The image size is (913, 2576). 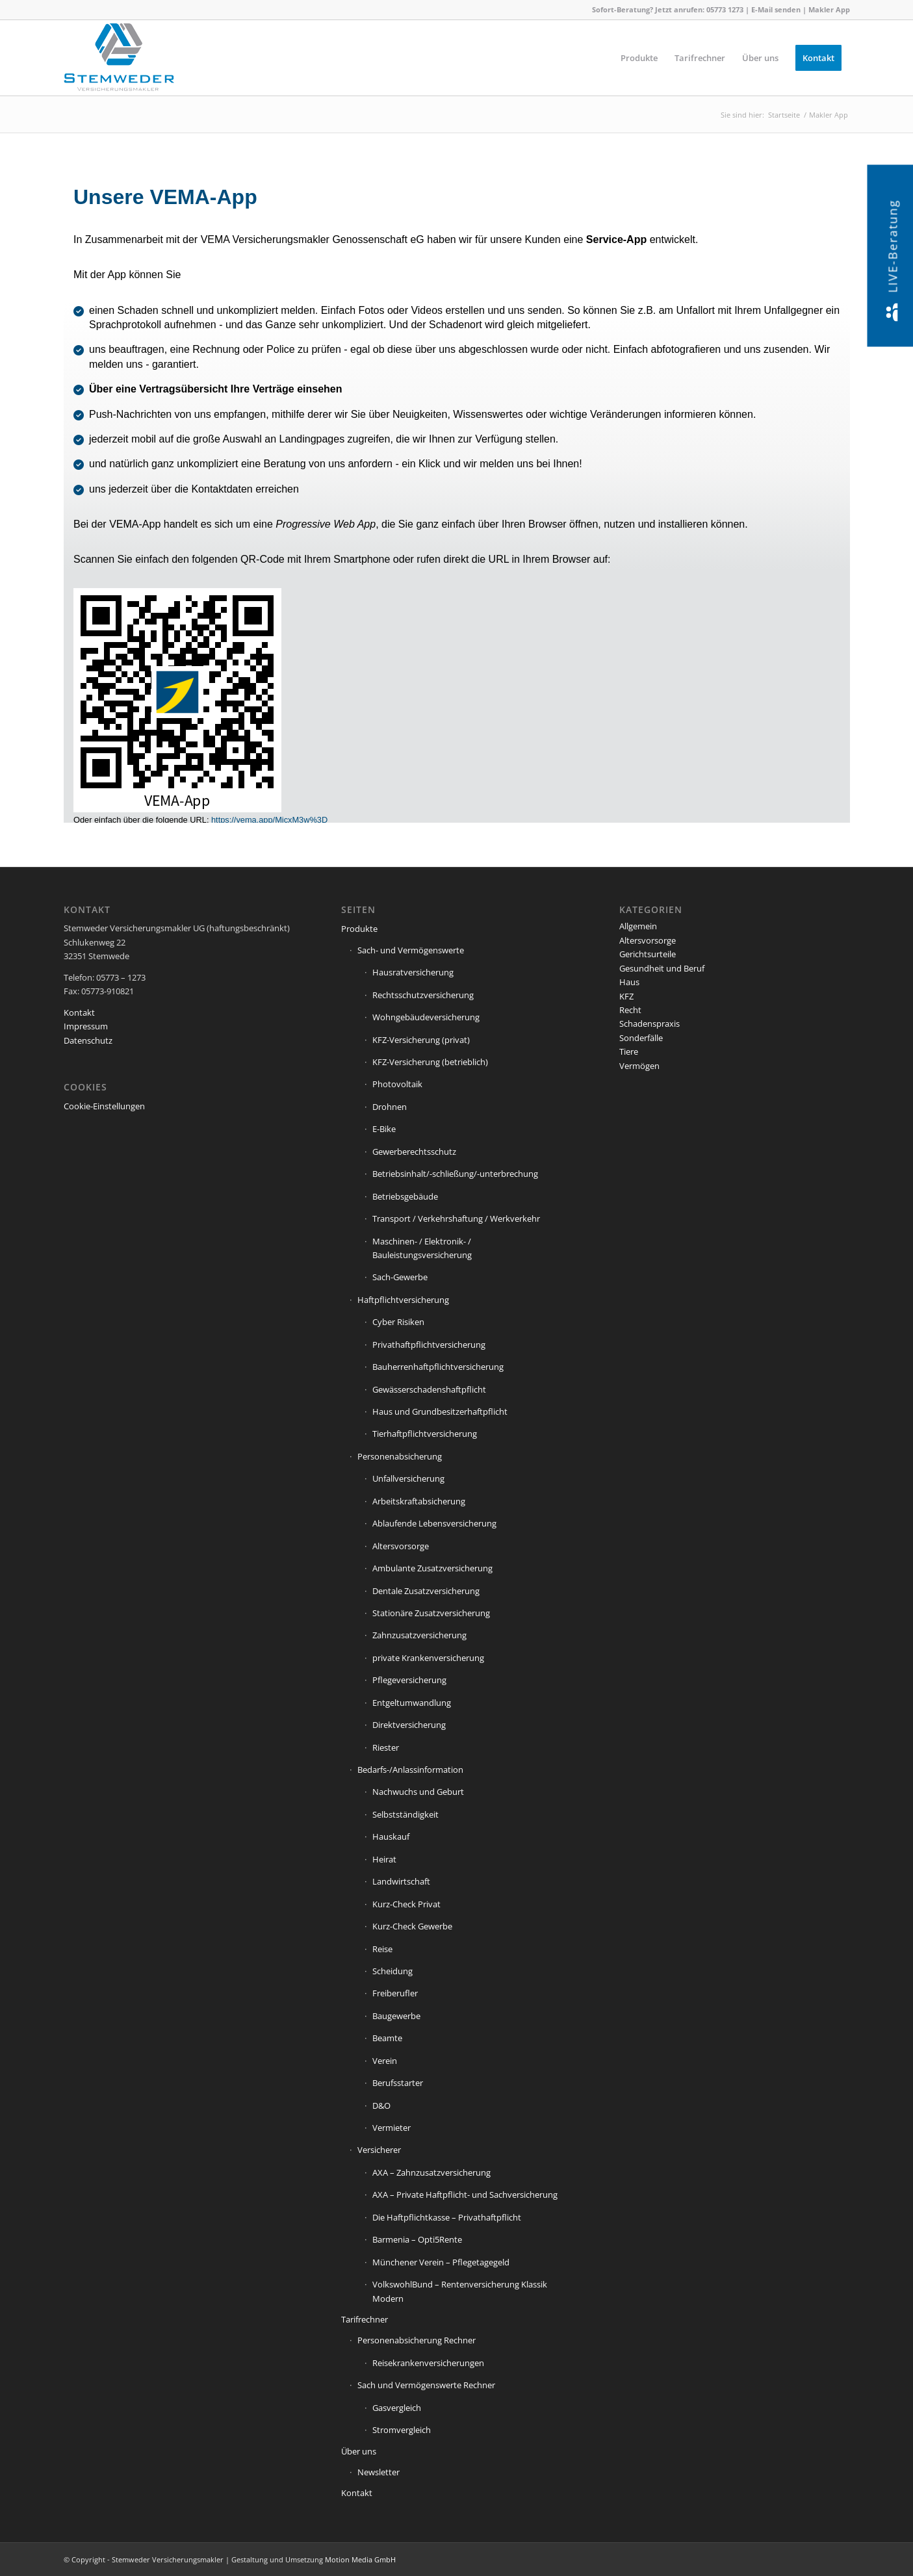 What do you see at coordinates (641, 1038) in the screenshot?
I see `Sonderfälle` at bounding box center [641, 1038].